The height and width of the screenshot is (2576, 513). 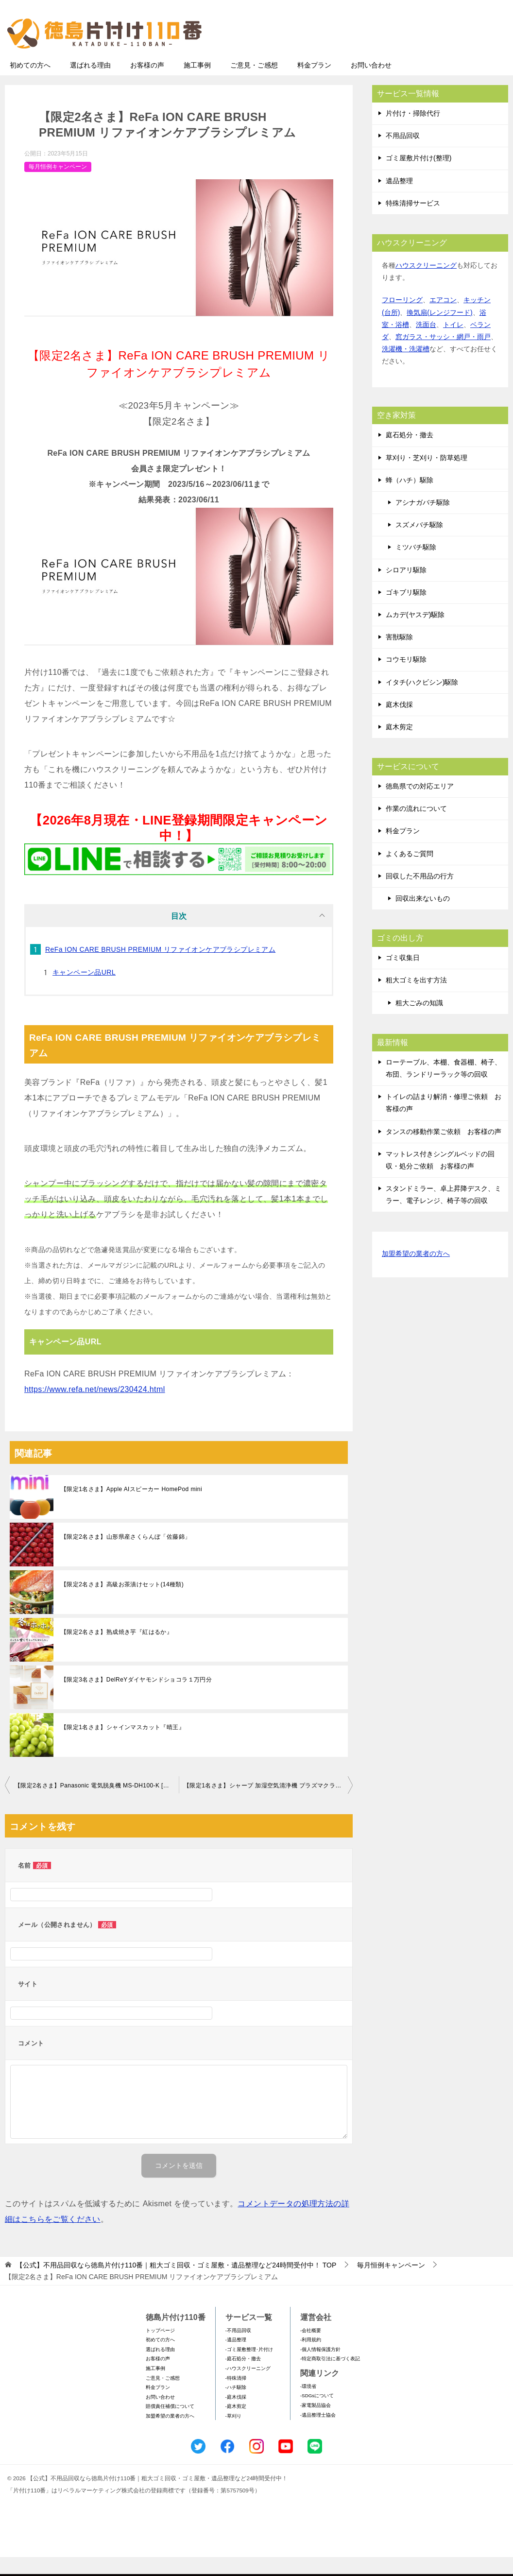 I want to click on 初めての方へ, so click(x=30, y=84).